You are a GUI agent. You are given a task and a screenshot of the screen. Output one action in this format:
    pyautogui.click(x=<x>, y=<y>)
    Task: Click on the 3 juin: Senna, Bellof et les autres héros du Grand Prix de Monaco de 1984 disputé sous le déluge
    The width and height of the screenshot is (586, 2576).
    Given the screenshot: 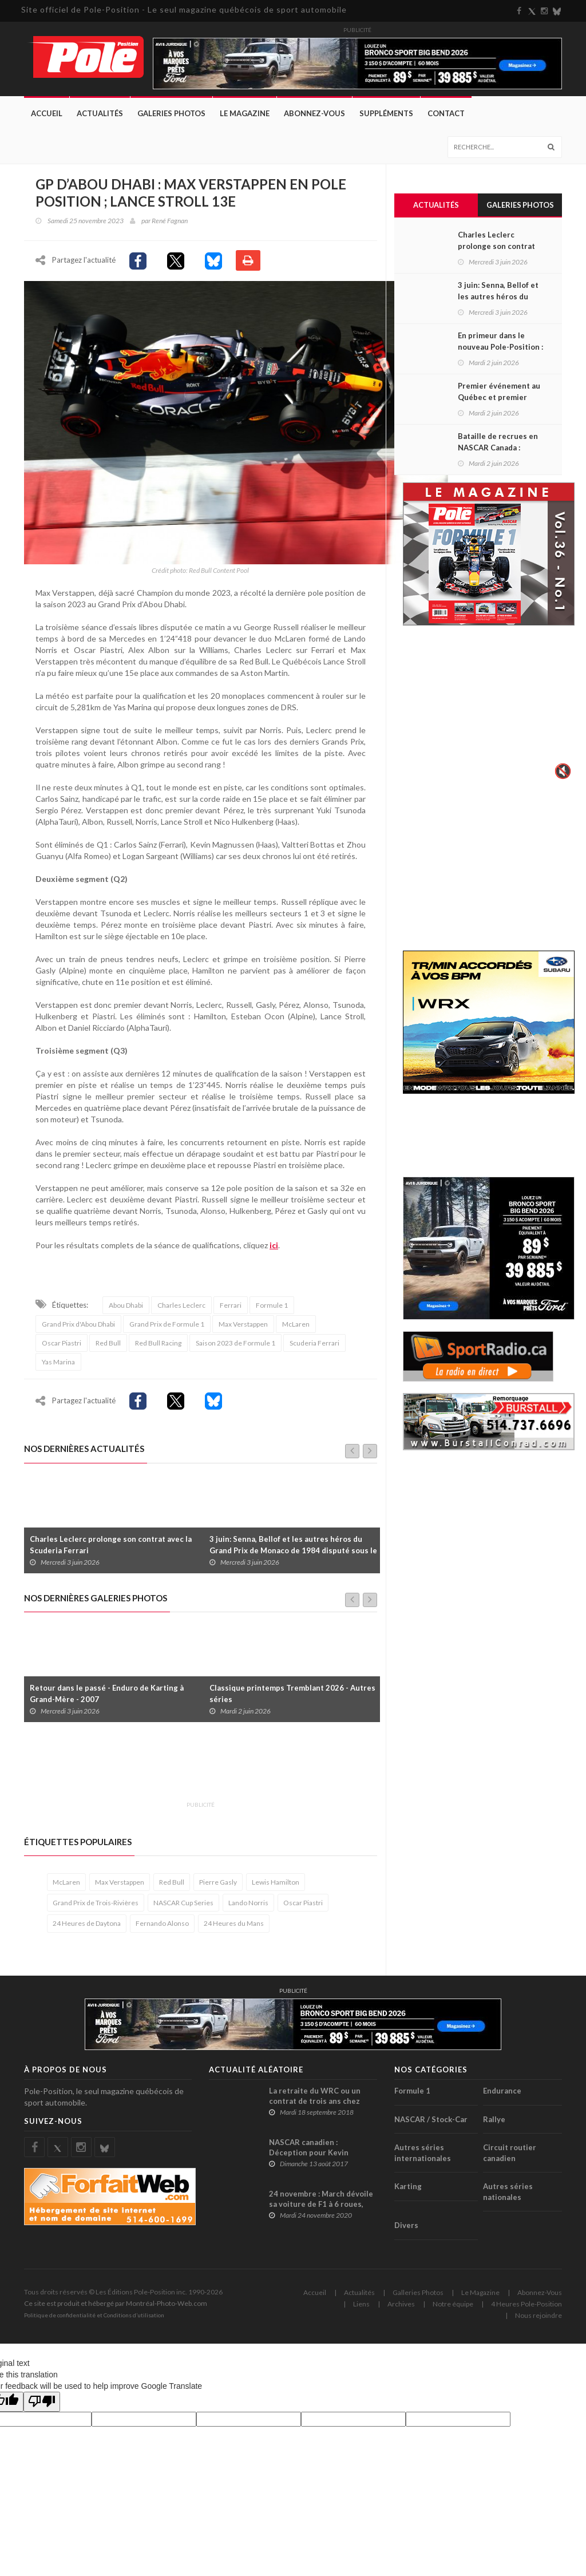 What is the action you would take?
    pyautogui.click(x=293, y=1553)
    